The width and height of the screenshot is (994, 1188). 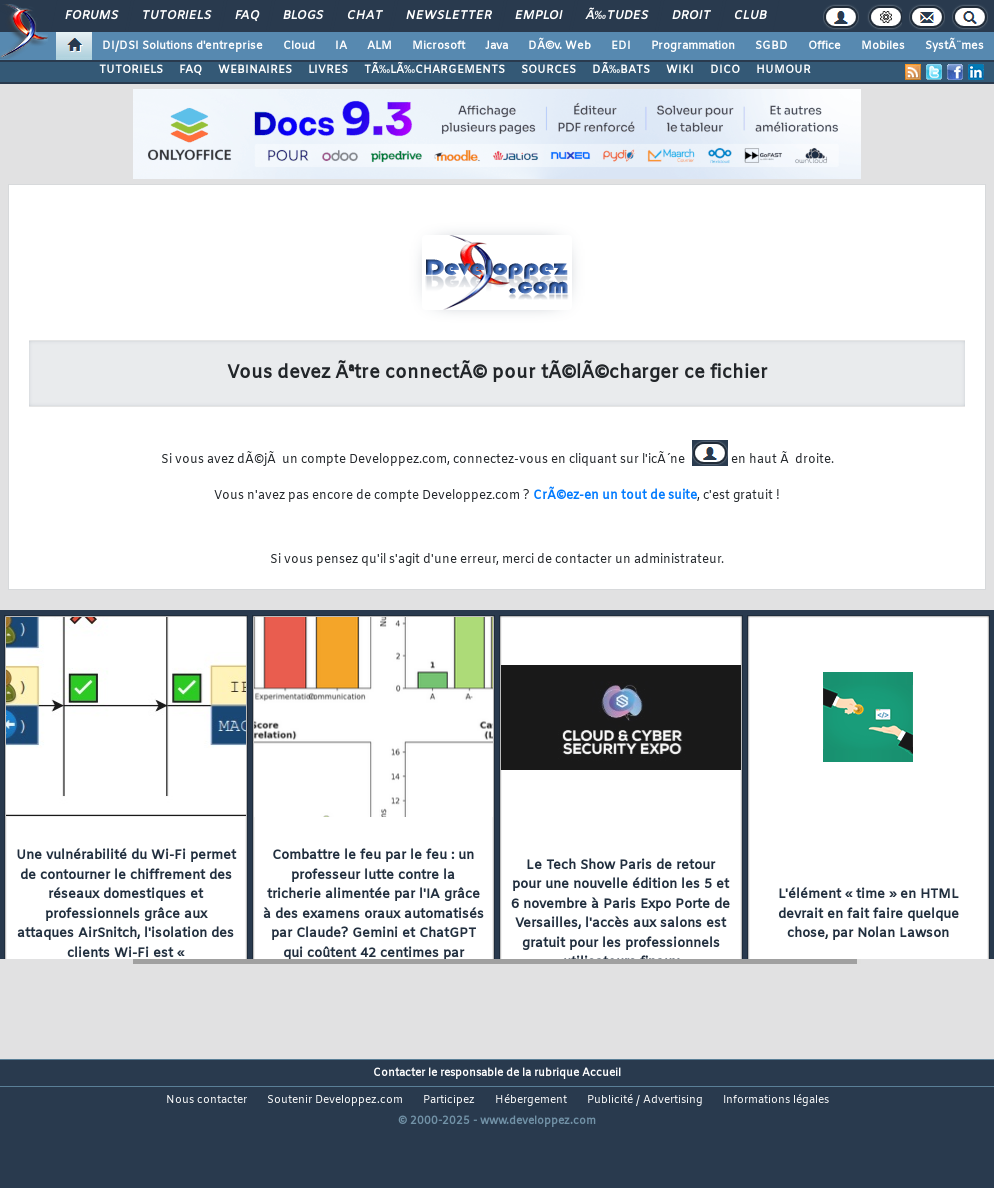 What do you see at coordinates (750, 16) in the screenshot?
I see `Club` at bounding box center [750, 16].